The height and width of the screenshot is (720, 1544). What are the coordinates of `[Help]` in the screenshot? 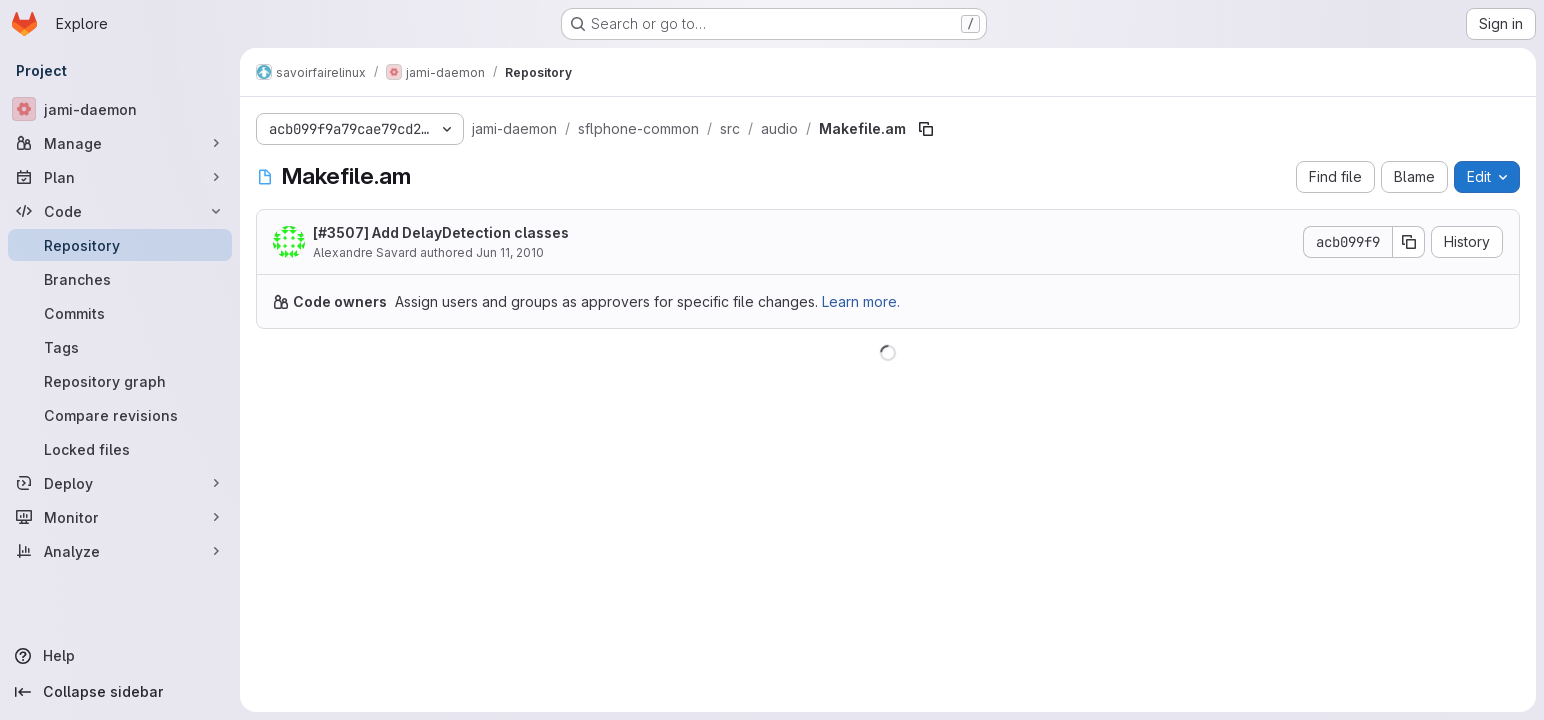 It's located at (120, 656).